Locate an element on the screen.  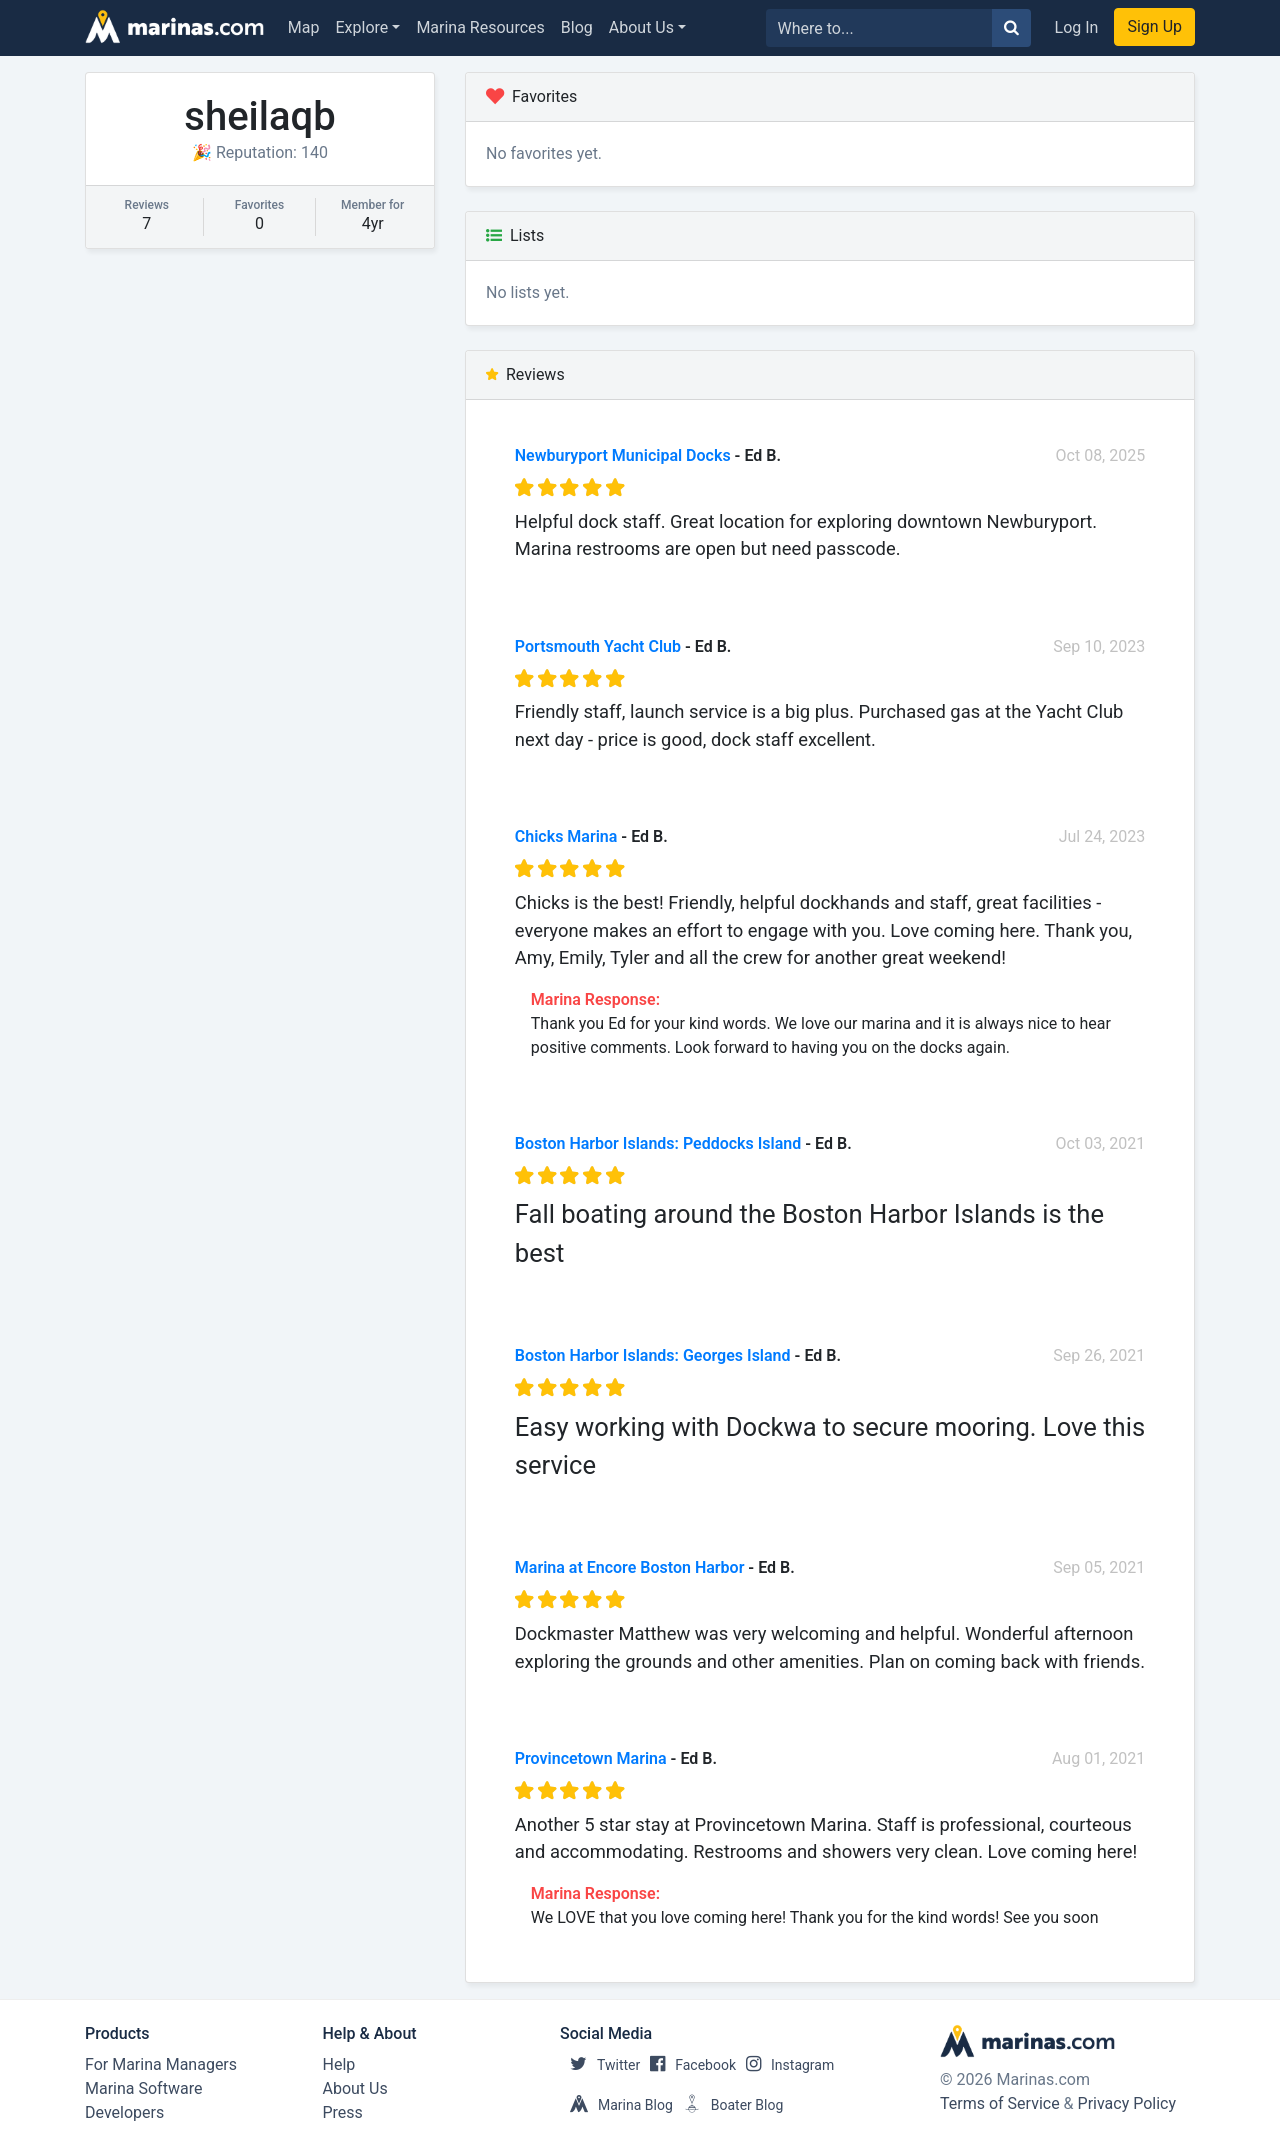
Sep 10, 2023 is located at coordinates (1099, 646).